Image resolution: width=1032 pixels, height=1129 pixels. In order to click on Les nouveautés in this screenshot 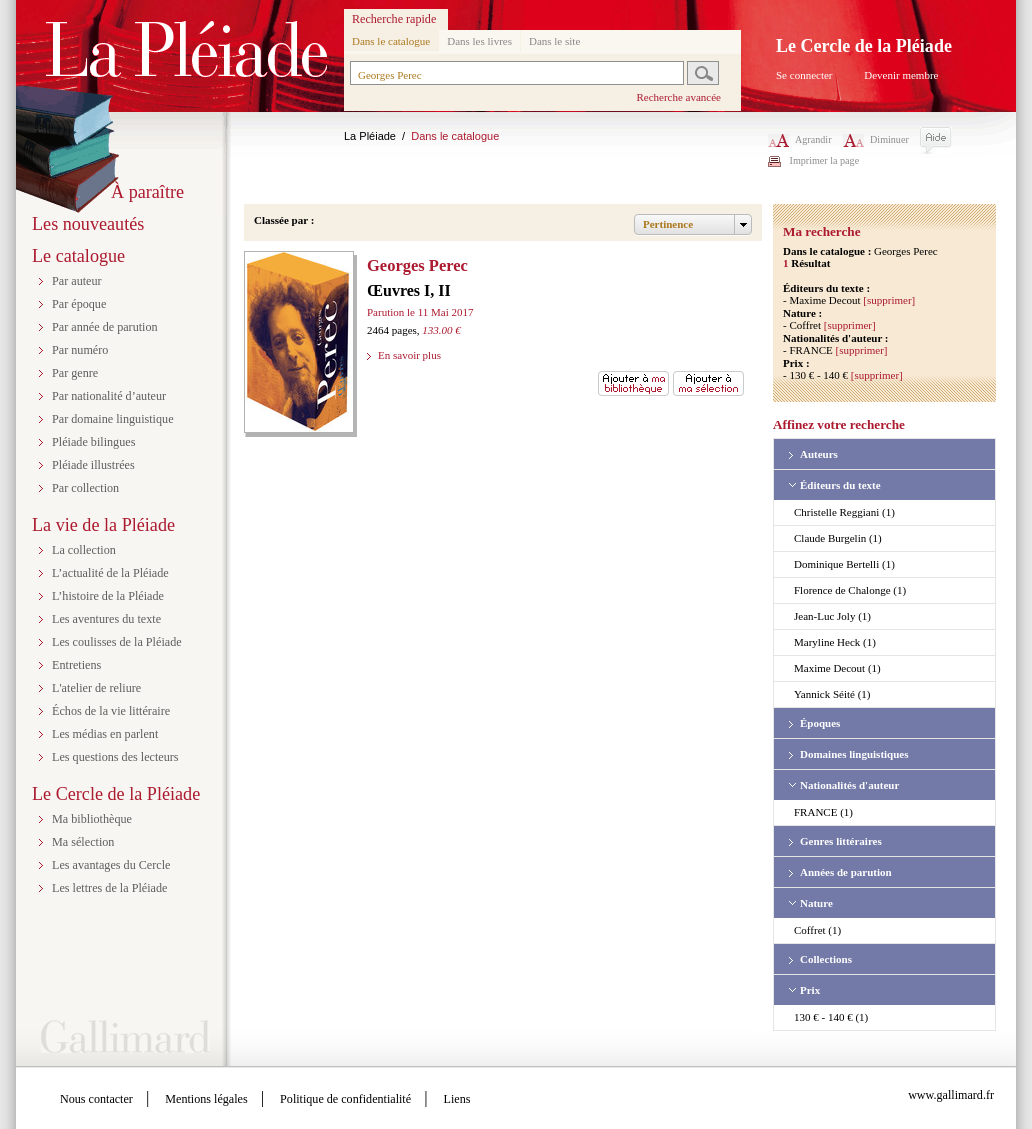, I will do `click(88, 224)`.